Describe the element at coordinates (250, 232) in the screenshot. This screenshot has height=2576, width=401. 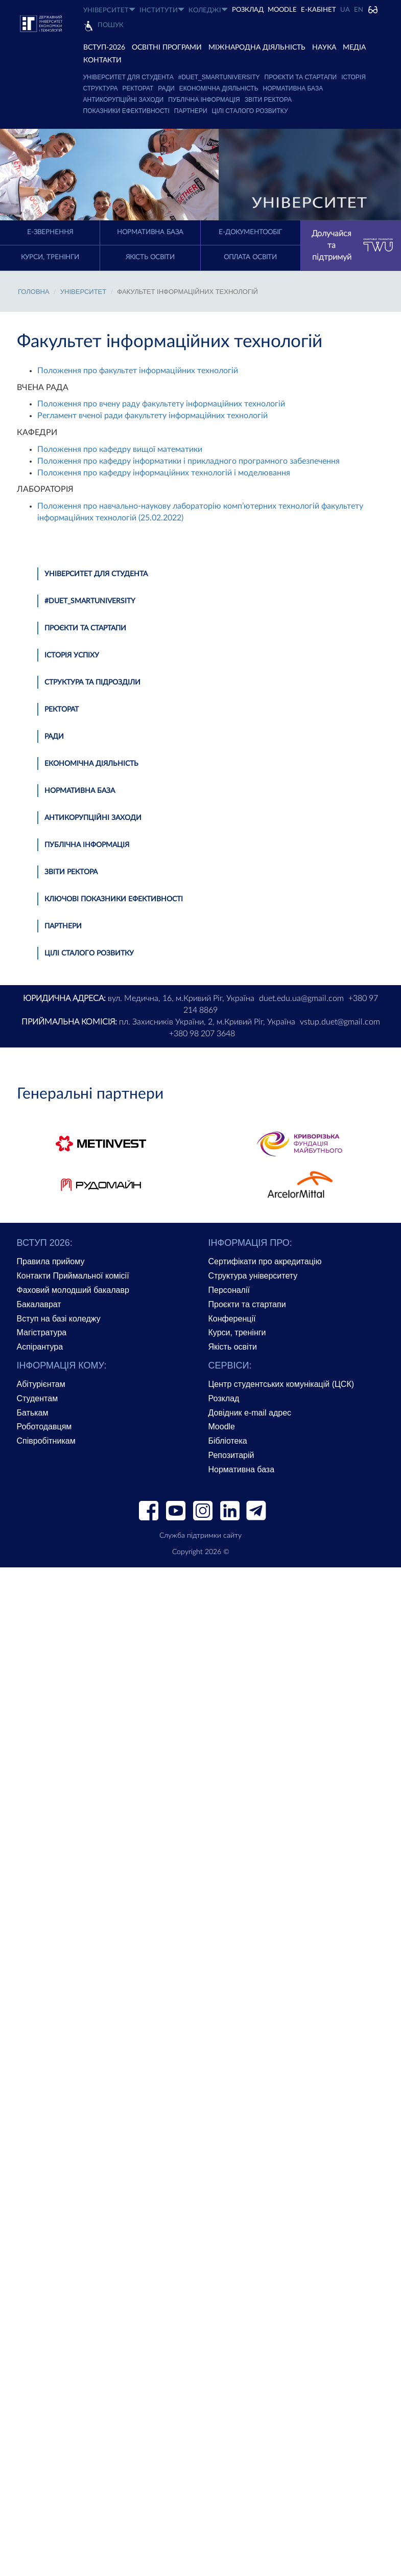
I see `Е-документообіг` at that location.